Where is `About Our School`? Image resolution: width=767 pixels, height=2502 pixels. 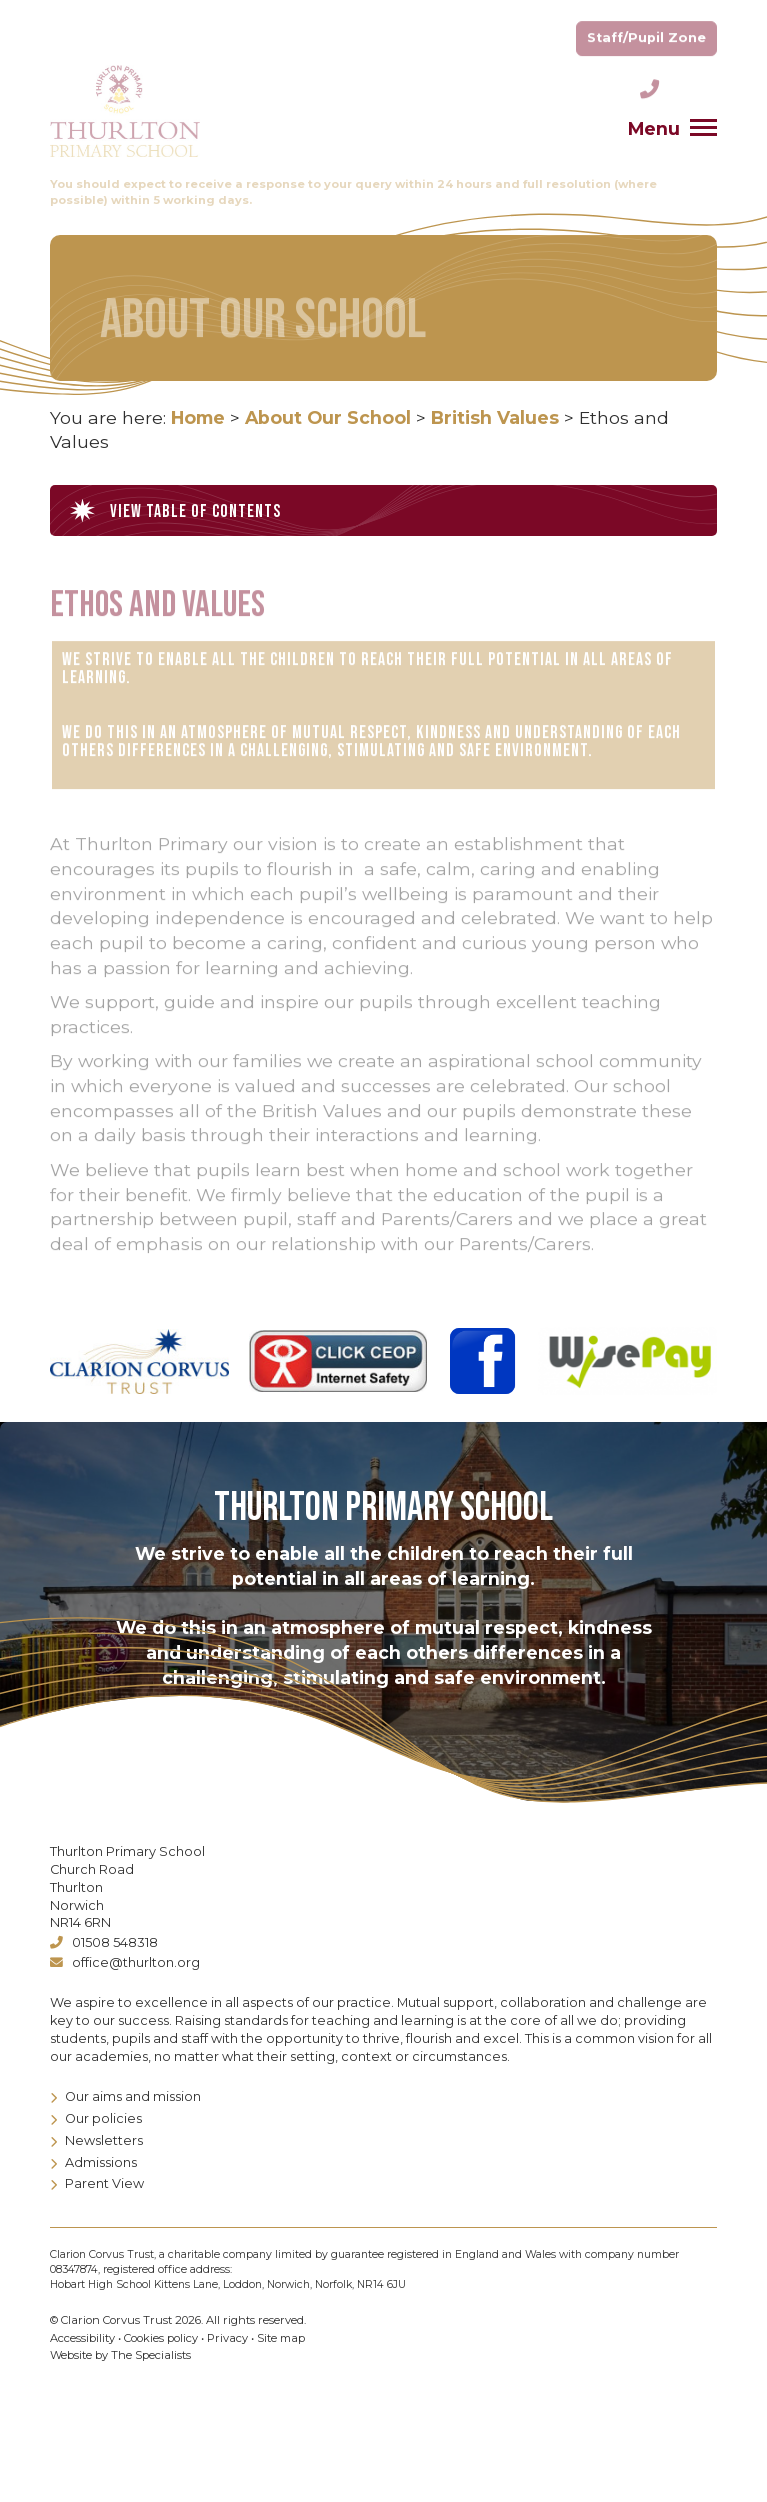 About Our School is located at coordinates (328, 417).